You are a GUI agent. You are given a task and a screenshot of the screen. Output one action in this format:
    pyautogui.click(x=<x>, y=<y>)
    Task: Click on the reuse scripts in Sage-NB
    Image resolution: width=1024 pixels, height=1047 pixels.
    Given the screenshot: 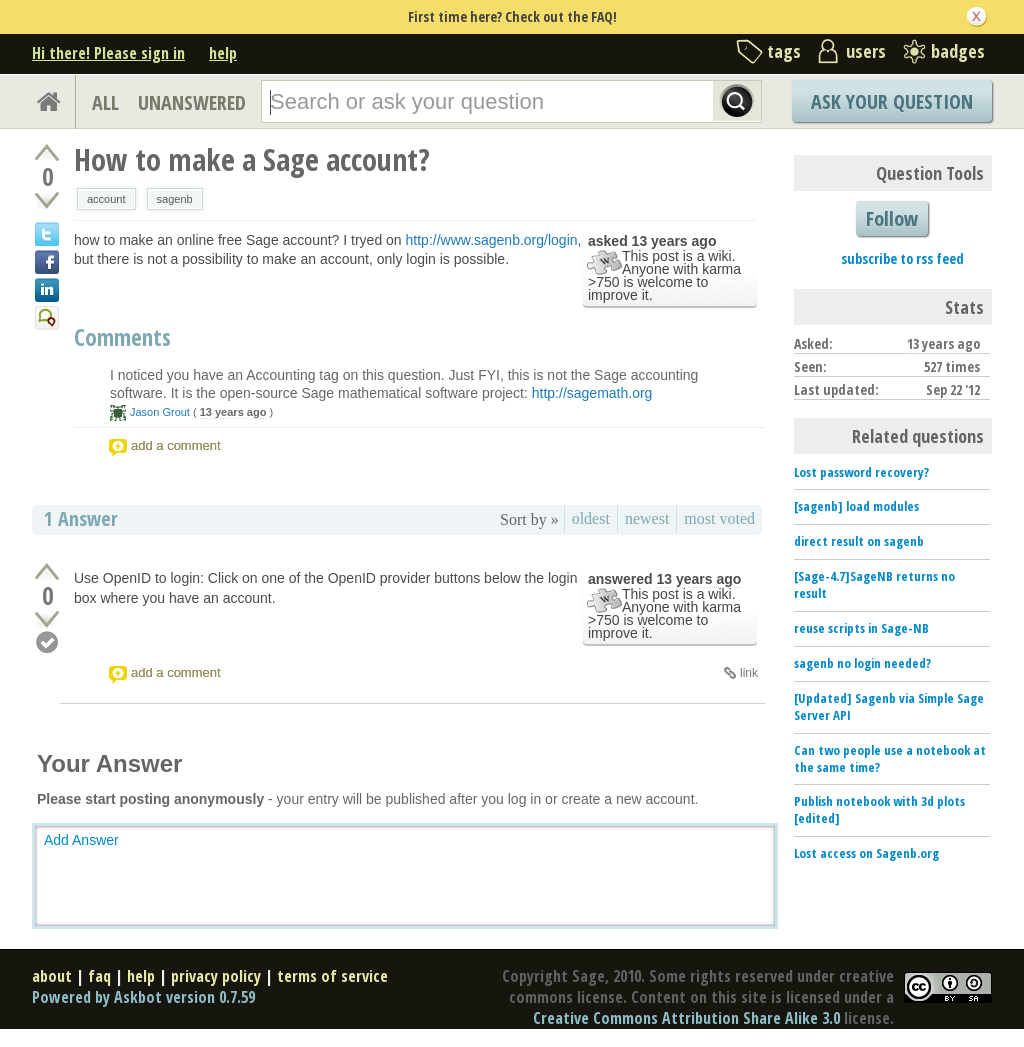 What is the action you would take?
    pyautogui.click(x=861, y=628)
    